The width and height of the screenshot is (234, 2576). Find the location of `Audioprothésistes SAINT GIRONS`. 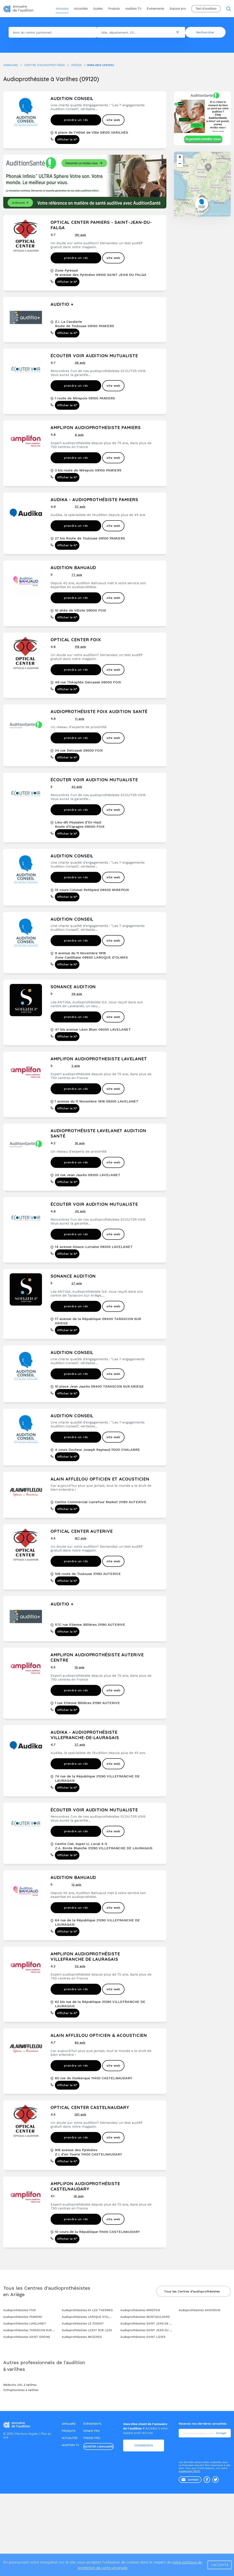

Audioprothésistes SAINT GIRONS is located at coordinates (26, 2336).